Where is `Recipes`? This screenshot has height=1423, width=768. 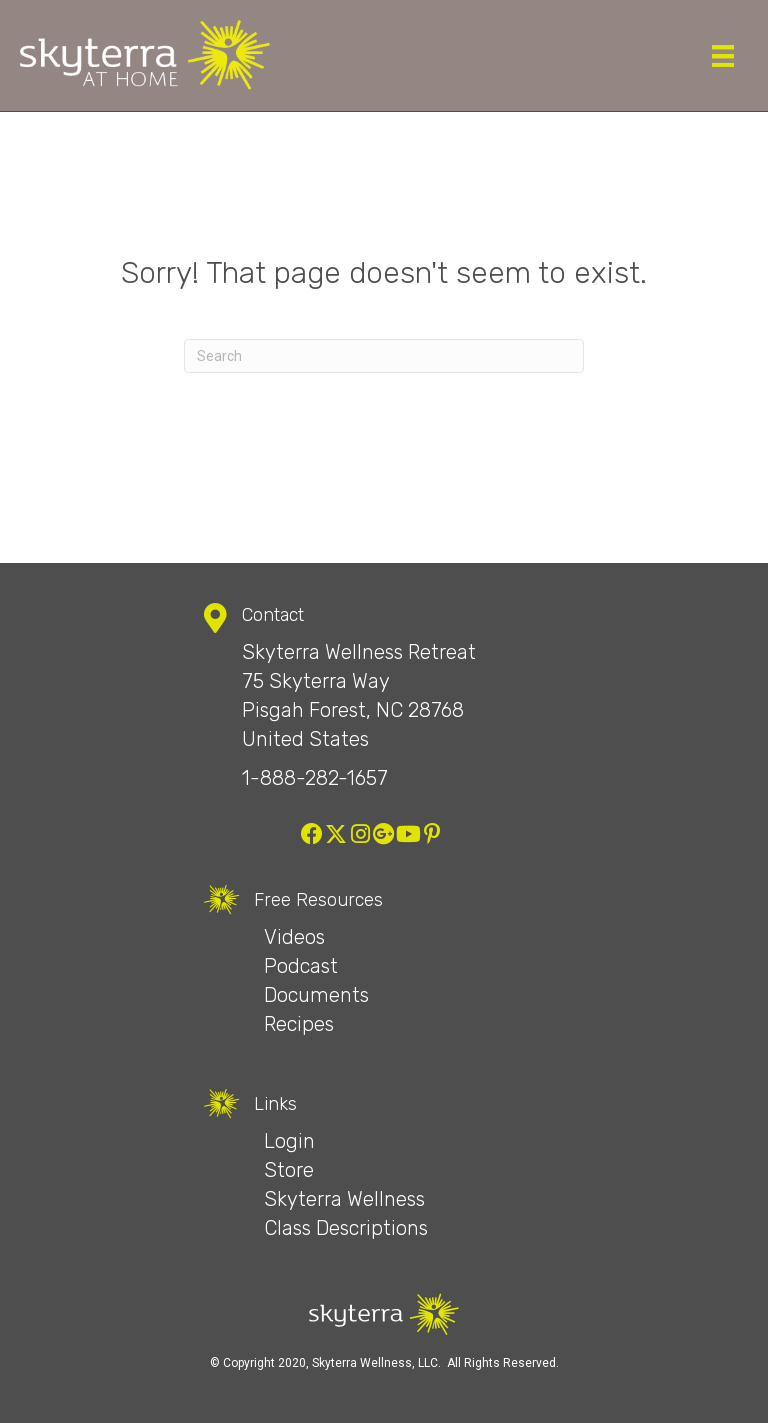
Recipes is located at coordinates (299, 1024).